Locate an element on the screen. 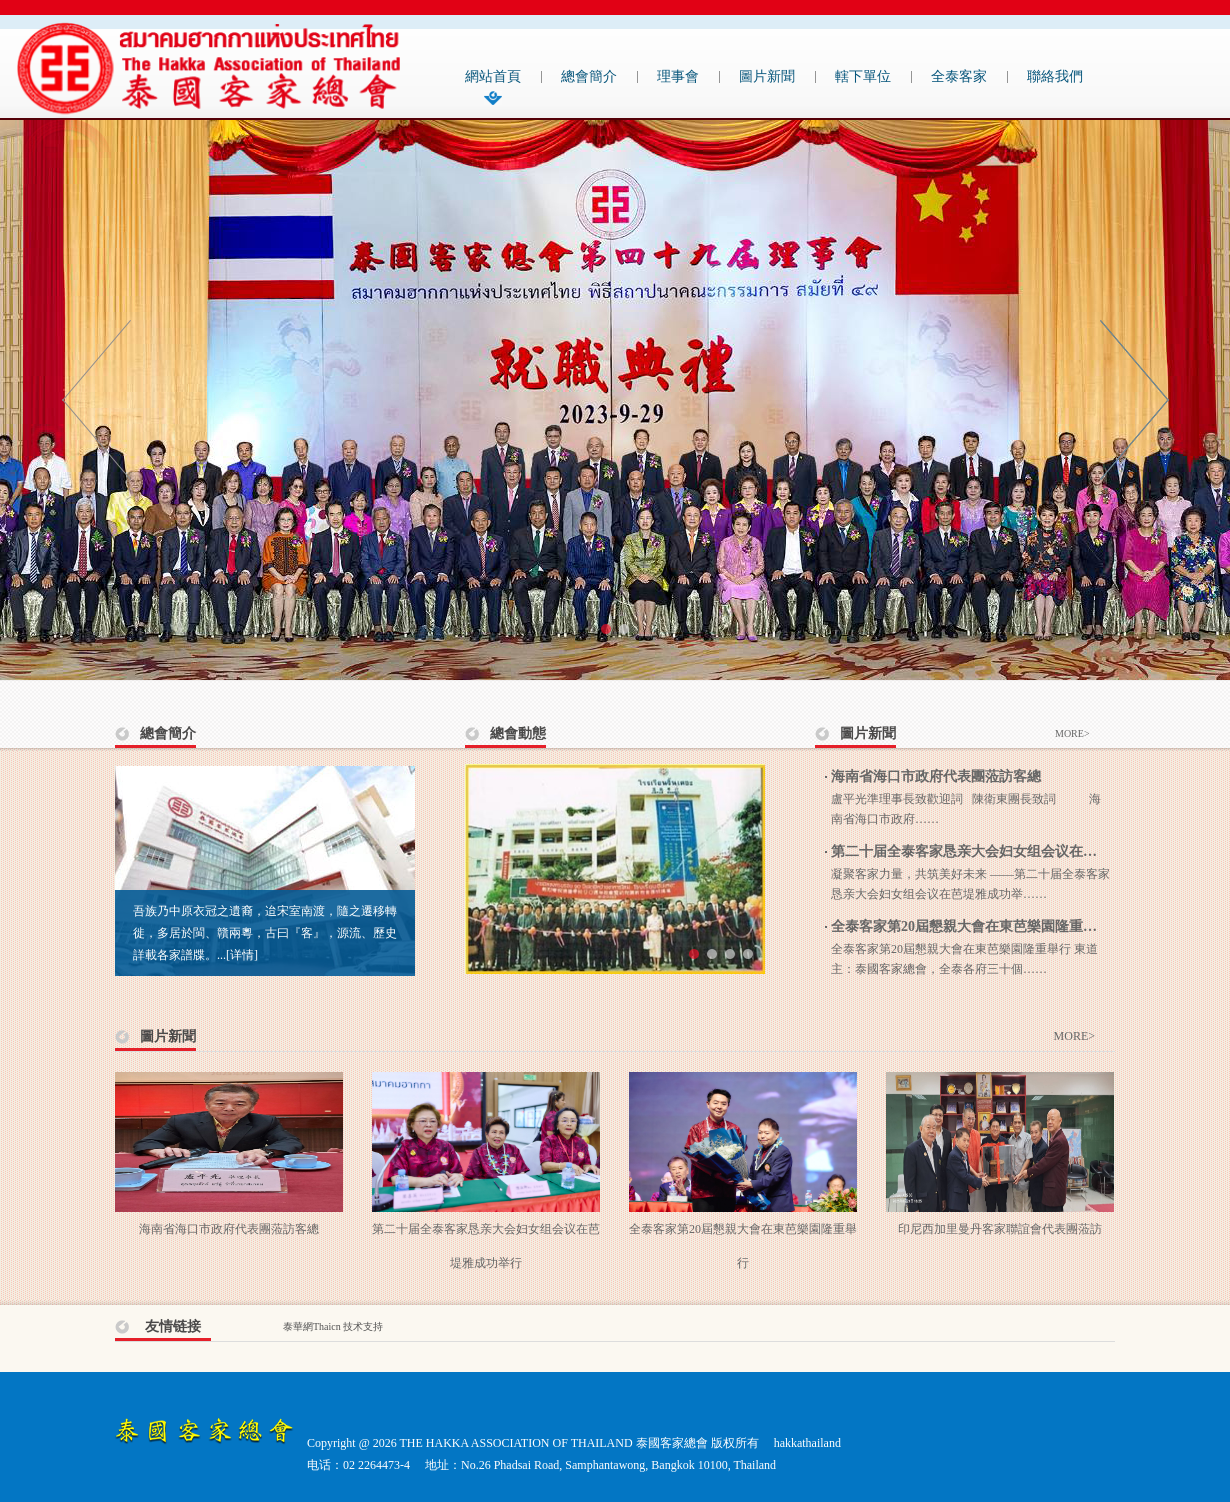 The width and height of the screenshot is (1230, 1502). 轄下單位 is located at coordinates (863, 76).